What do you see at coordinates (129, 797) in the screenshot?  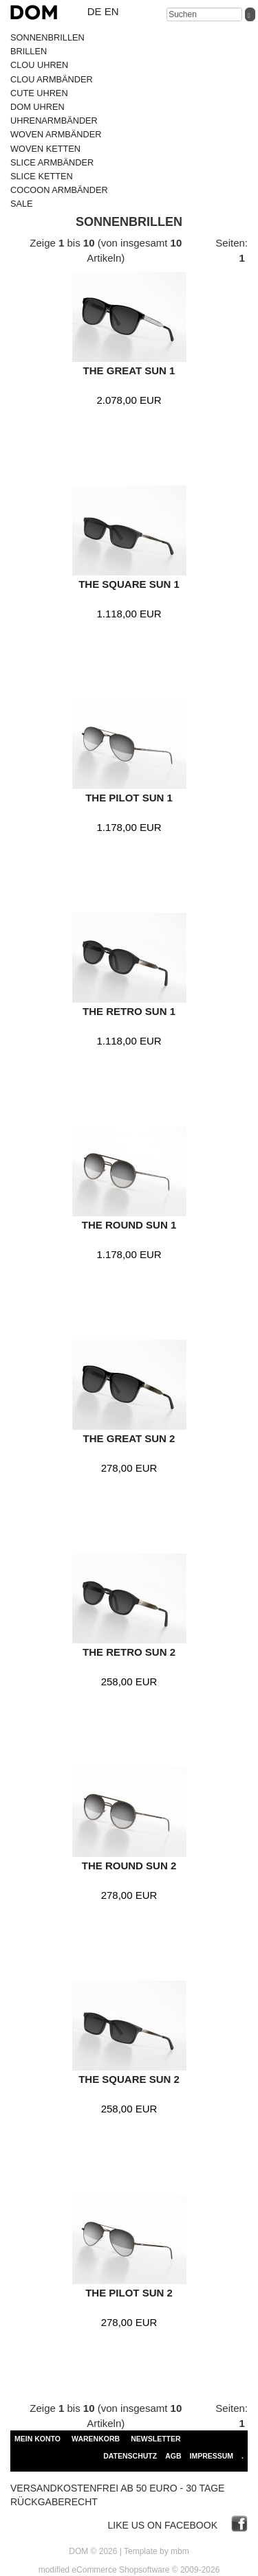 I see `THE PILOT SUN 1` at bounding box center [129, 797].